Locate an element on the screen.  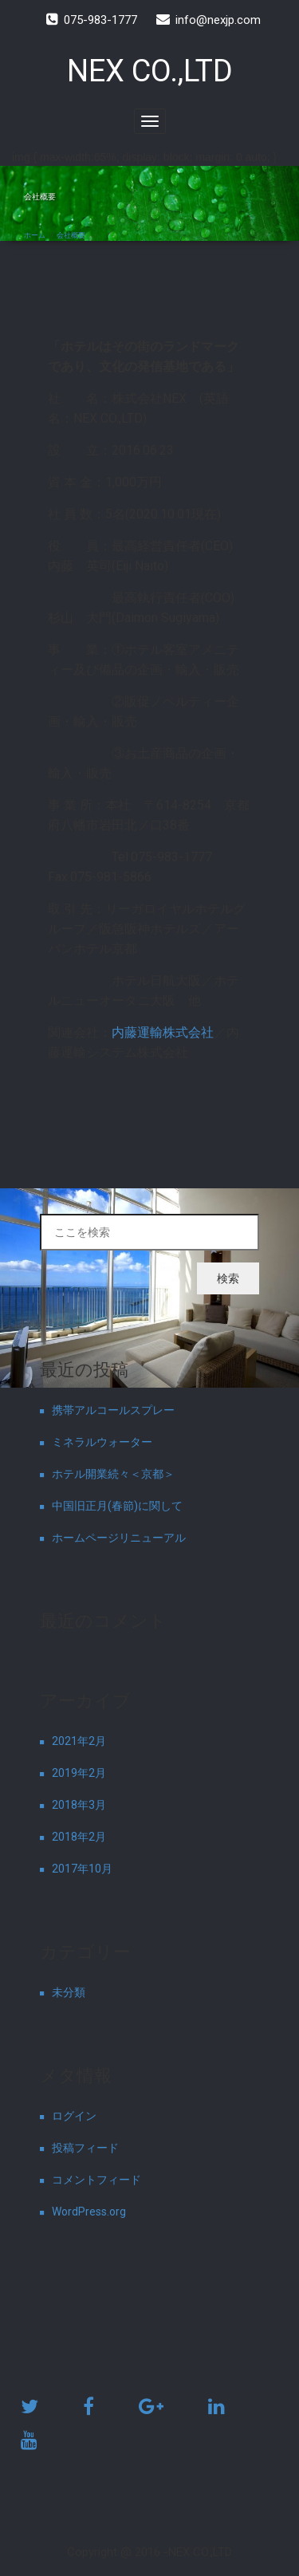
携帯アルコールスプレー is located at coordinates (113, 1410).